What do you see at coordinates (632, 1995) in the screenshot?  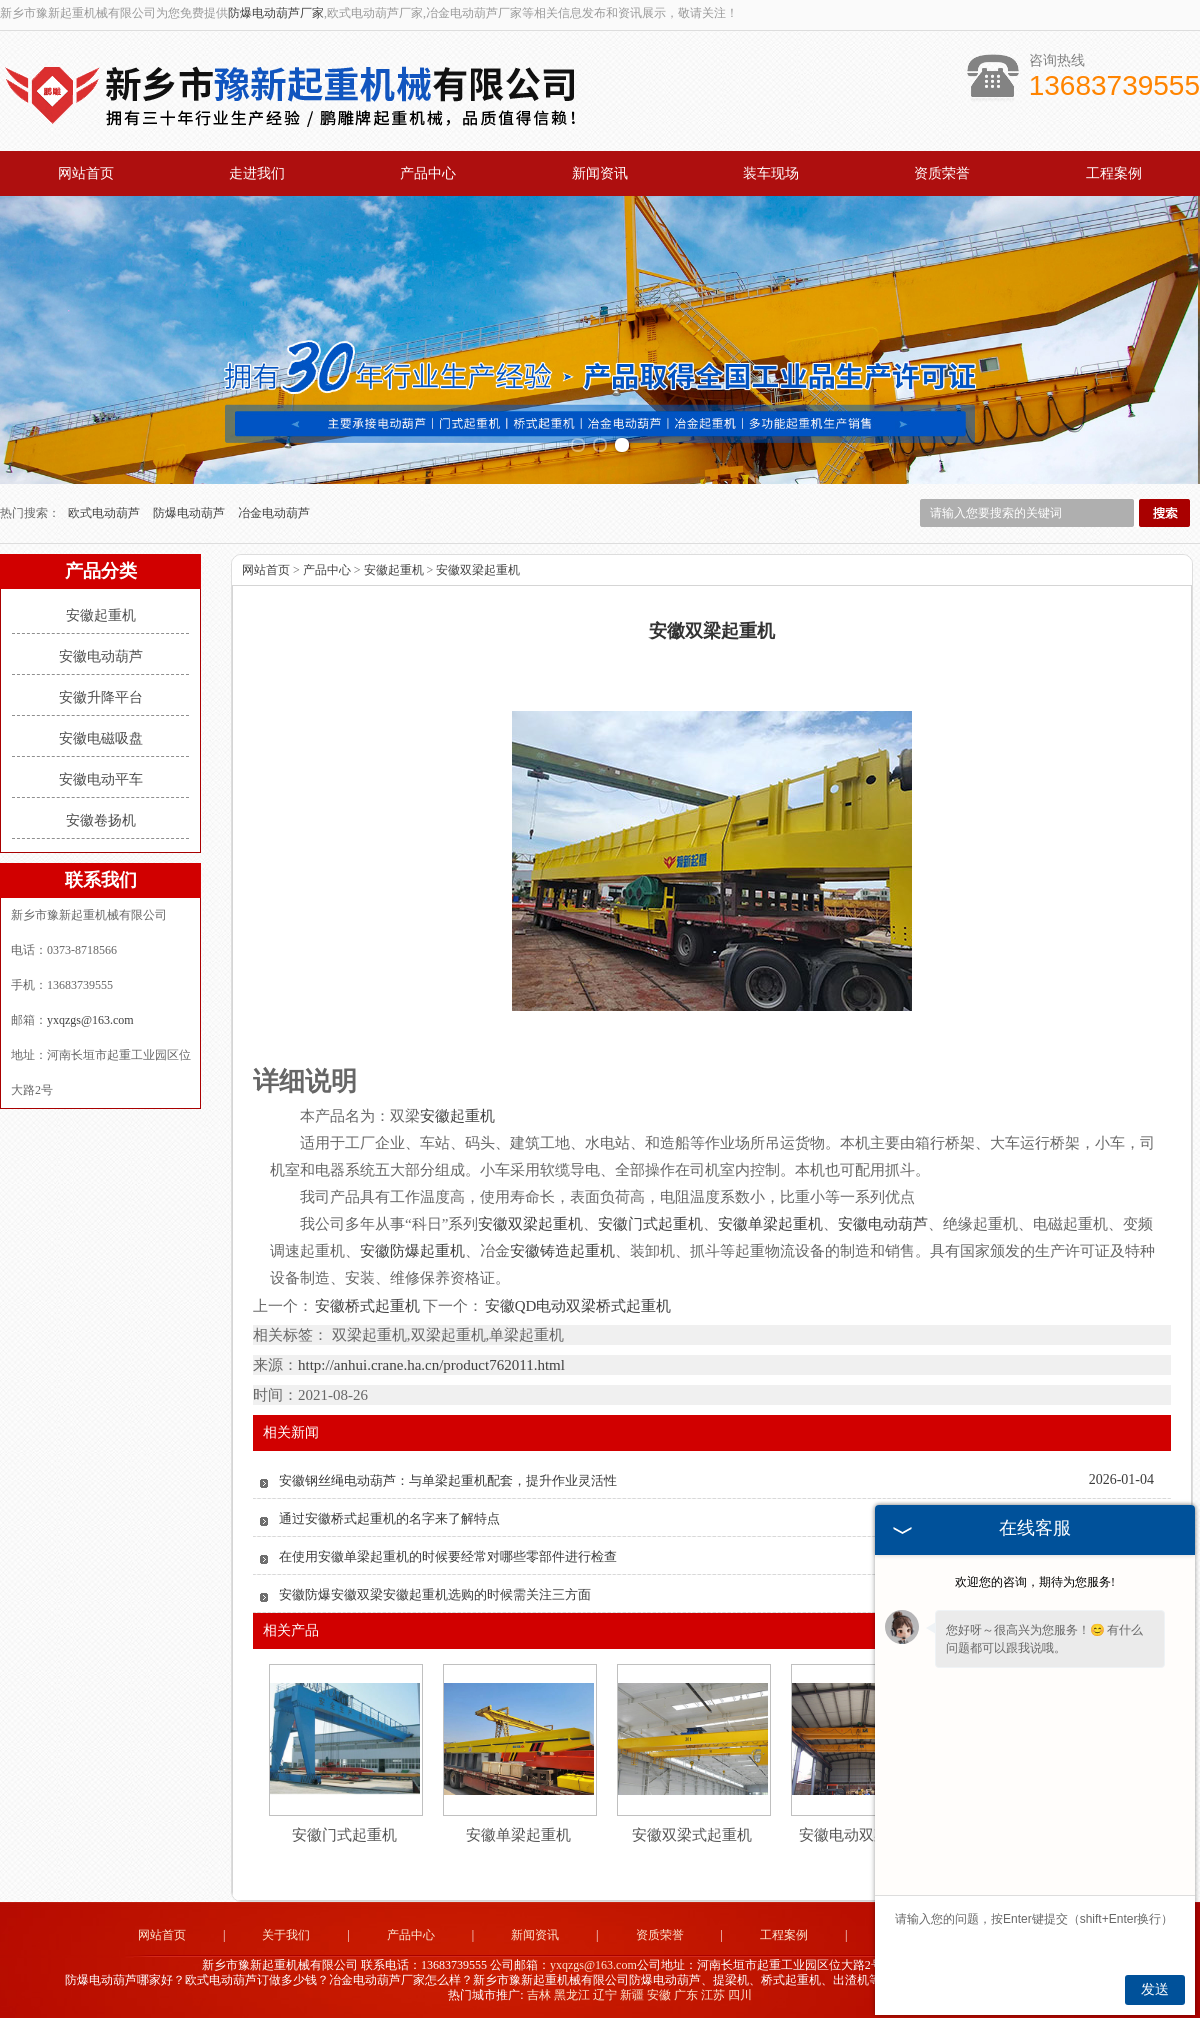 I see `新疆` at bounding box center [632, 1995].